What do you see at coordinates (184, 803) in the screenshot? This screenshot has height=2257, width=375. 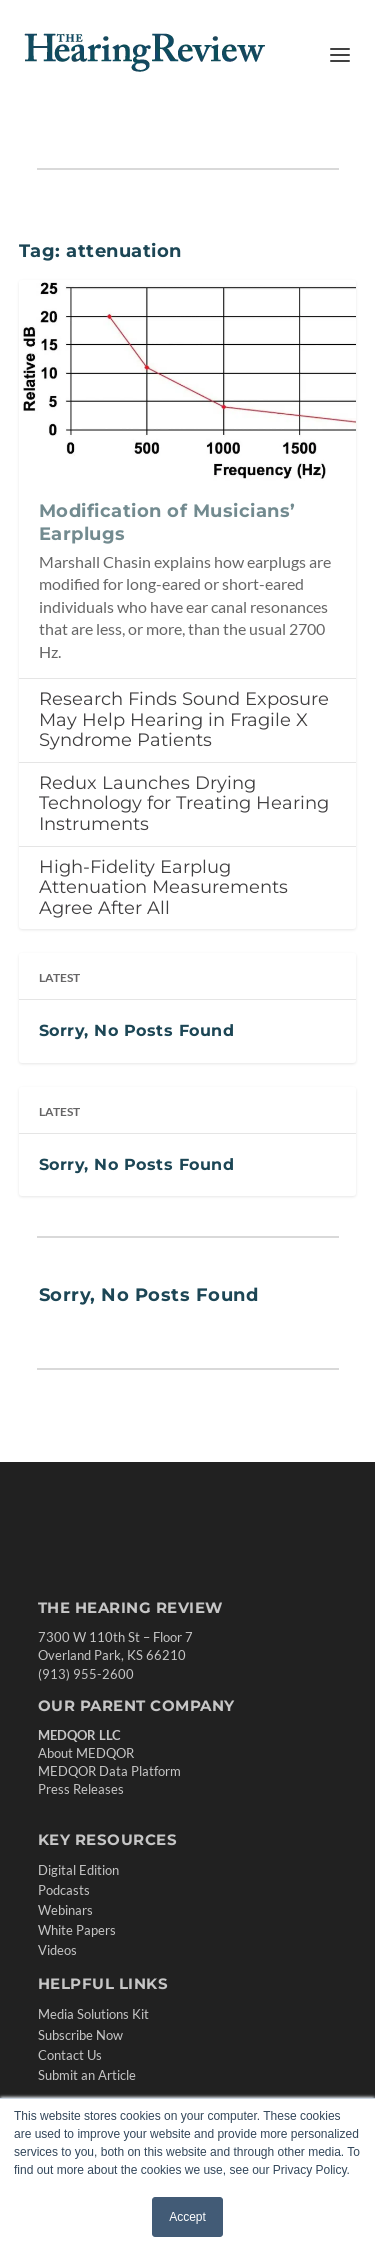 I see `Redux Launches Drying Technology for Treating Hearing Instruments` at bounding box center [184, 803].